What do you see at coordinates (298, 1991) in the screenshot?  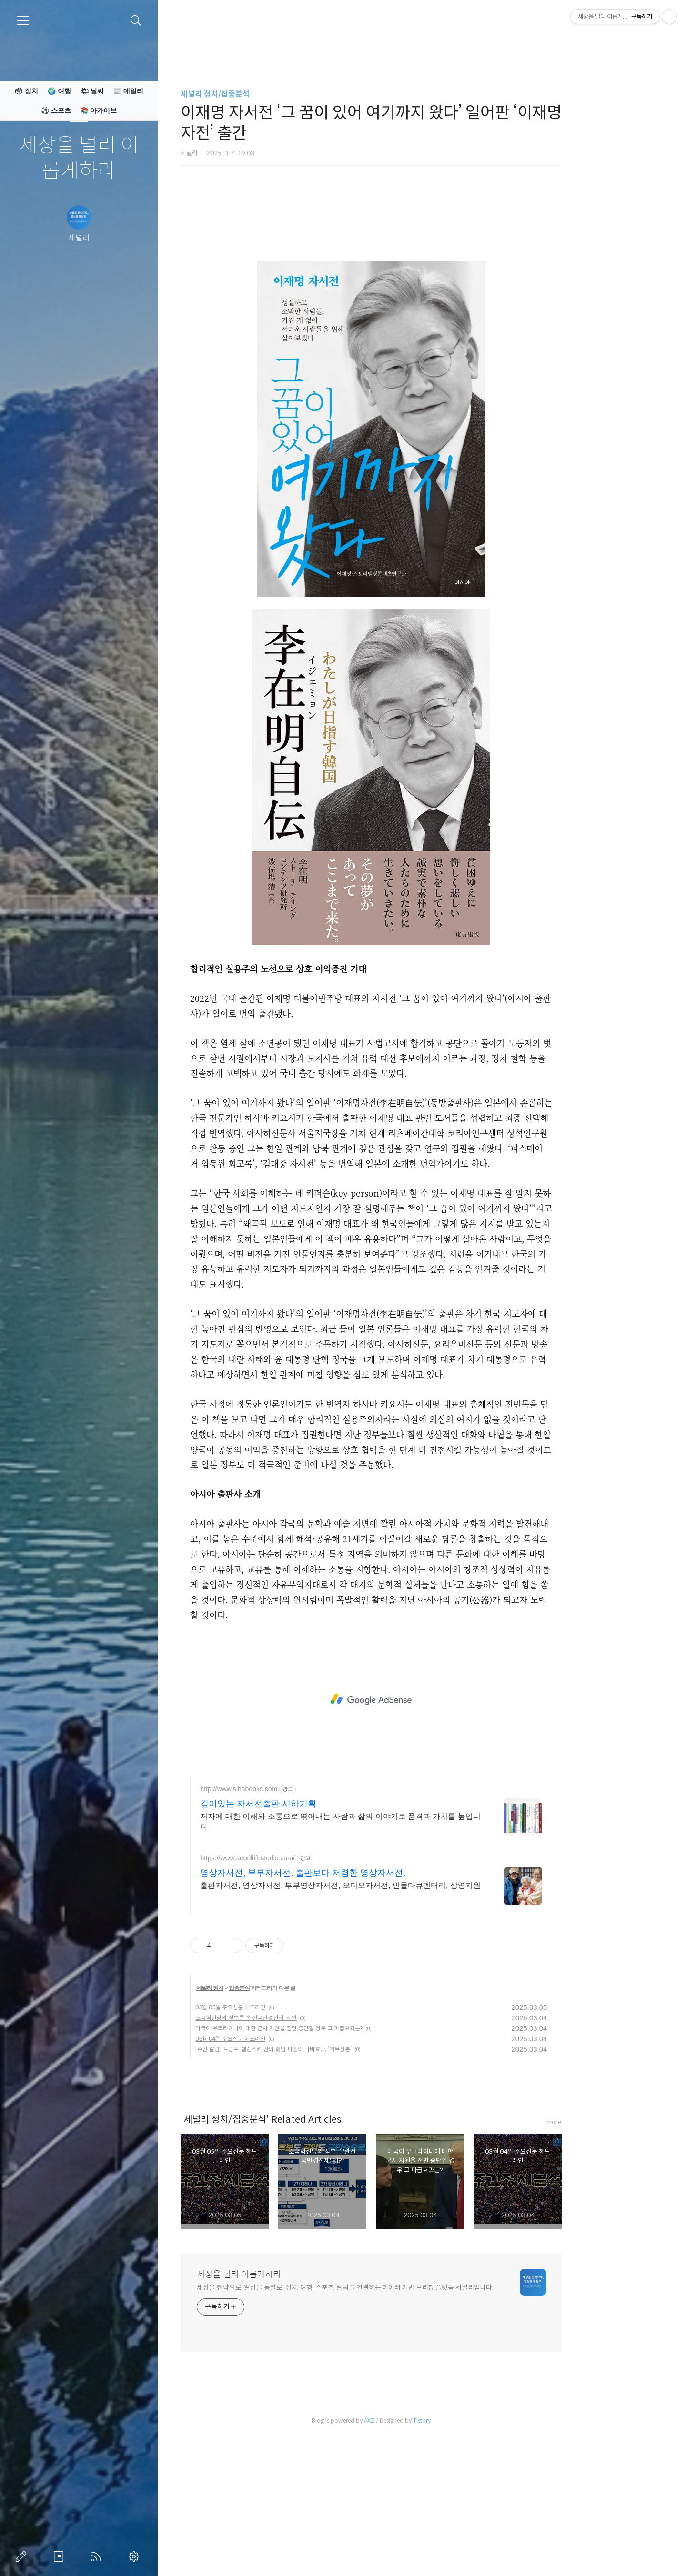 I see `https://www.seoullifestudio.com/` at bounding box center [298, 1991].